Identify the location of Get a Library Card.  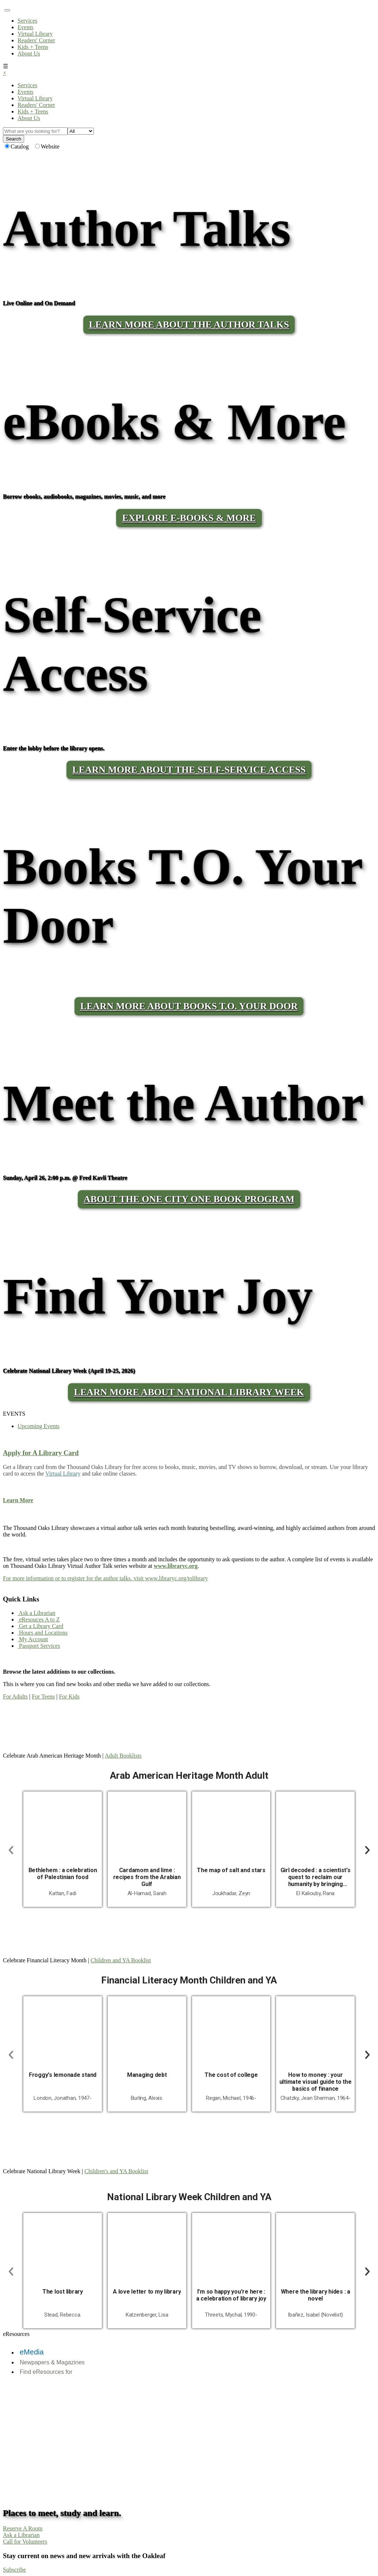
(40, 1626).